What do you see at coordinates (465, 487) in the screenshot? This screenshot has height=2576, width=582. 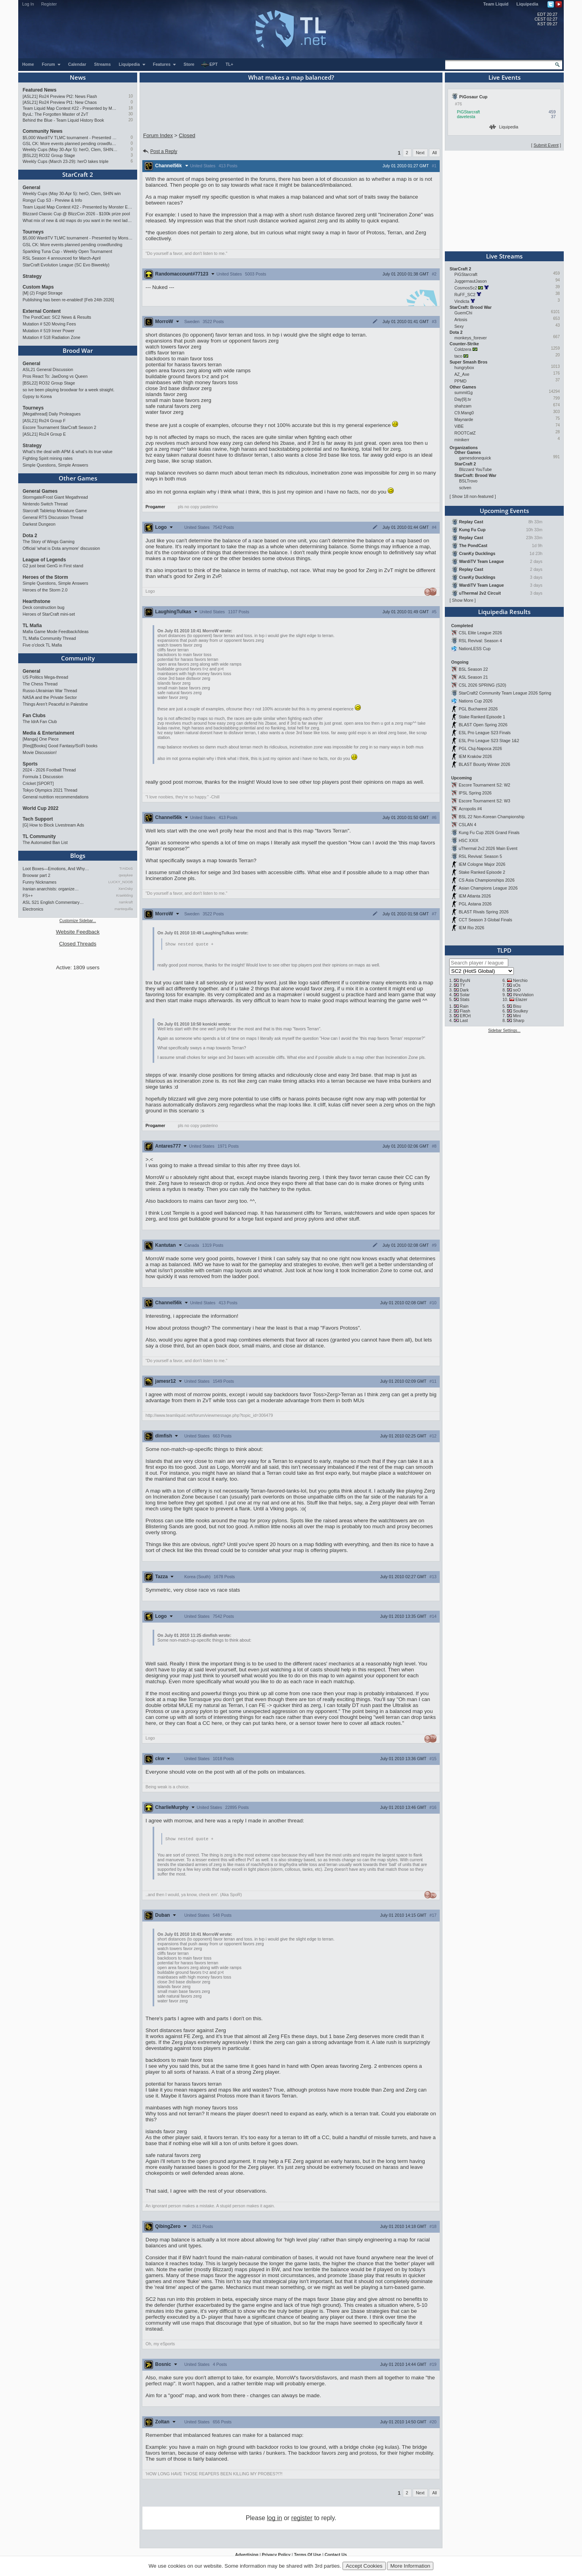 I see `sctven` at bounding box center [465, 487].